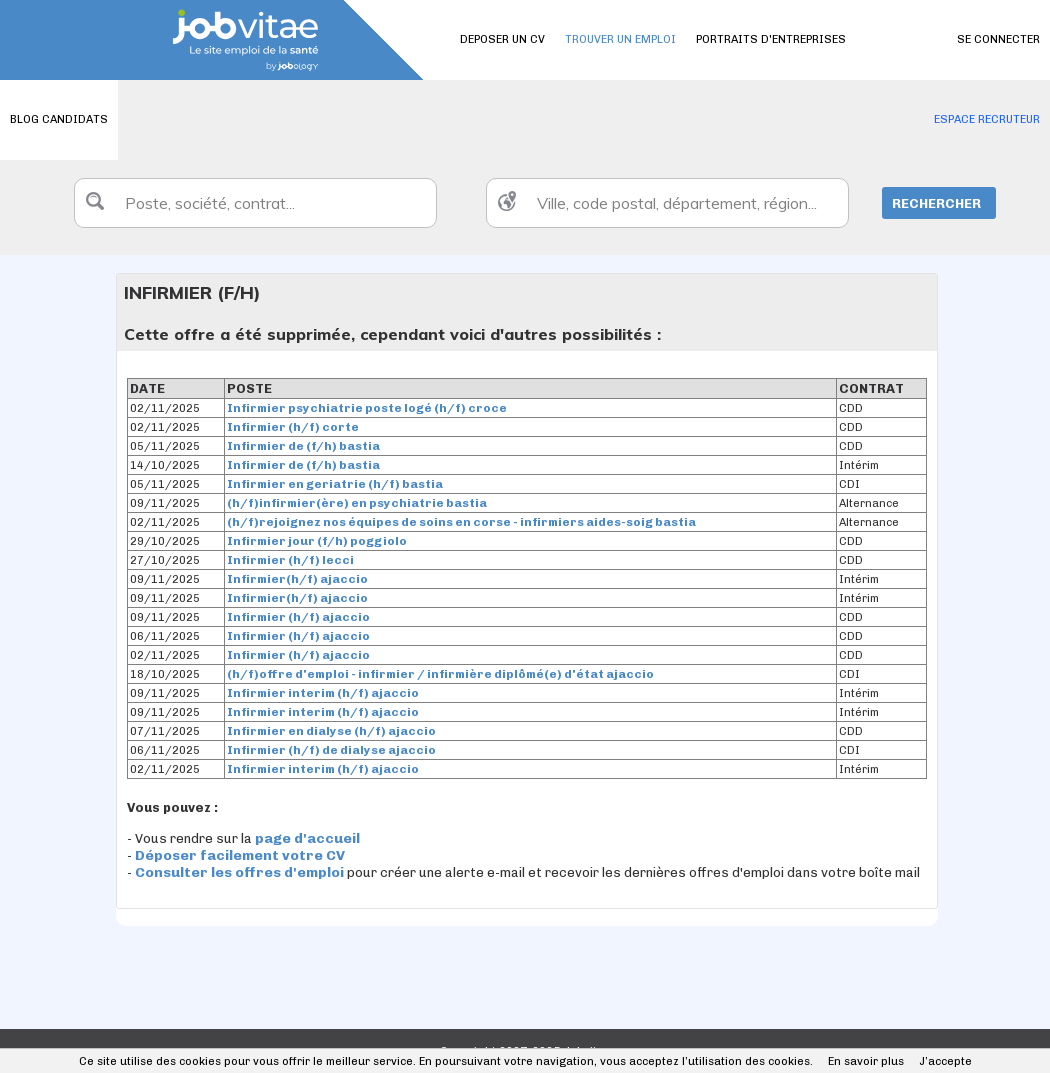 This screenshot has width=1050, height=1073. I want to click on Infirmier (h/f) de dialyse ajaccio, so click(331, 750).